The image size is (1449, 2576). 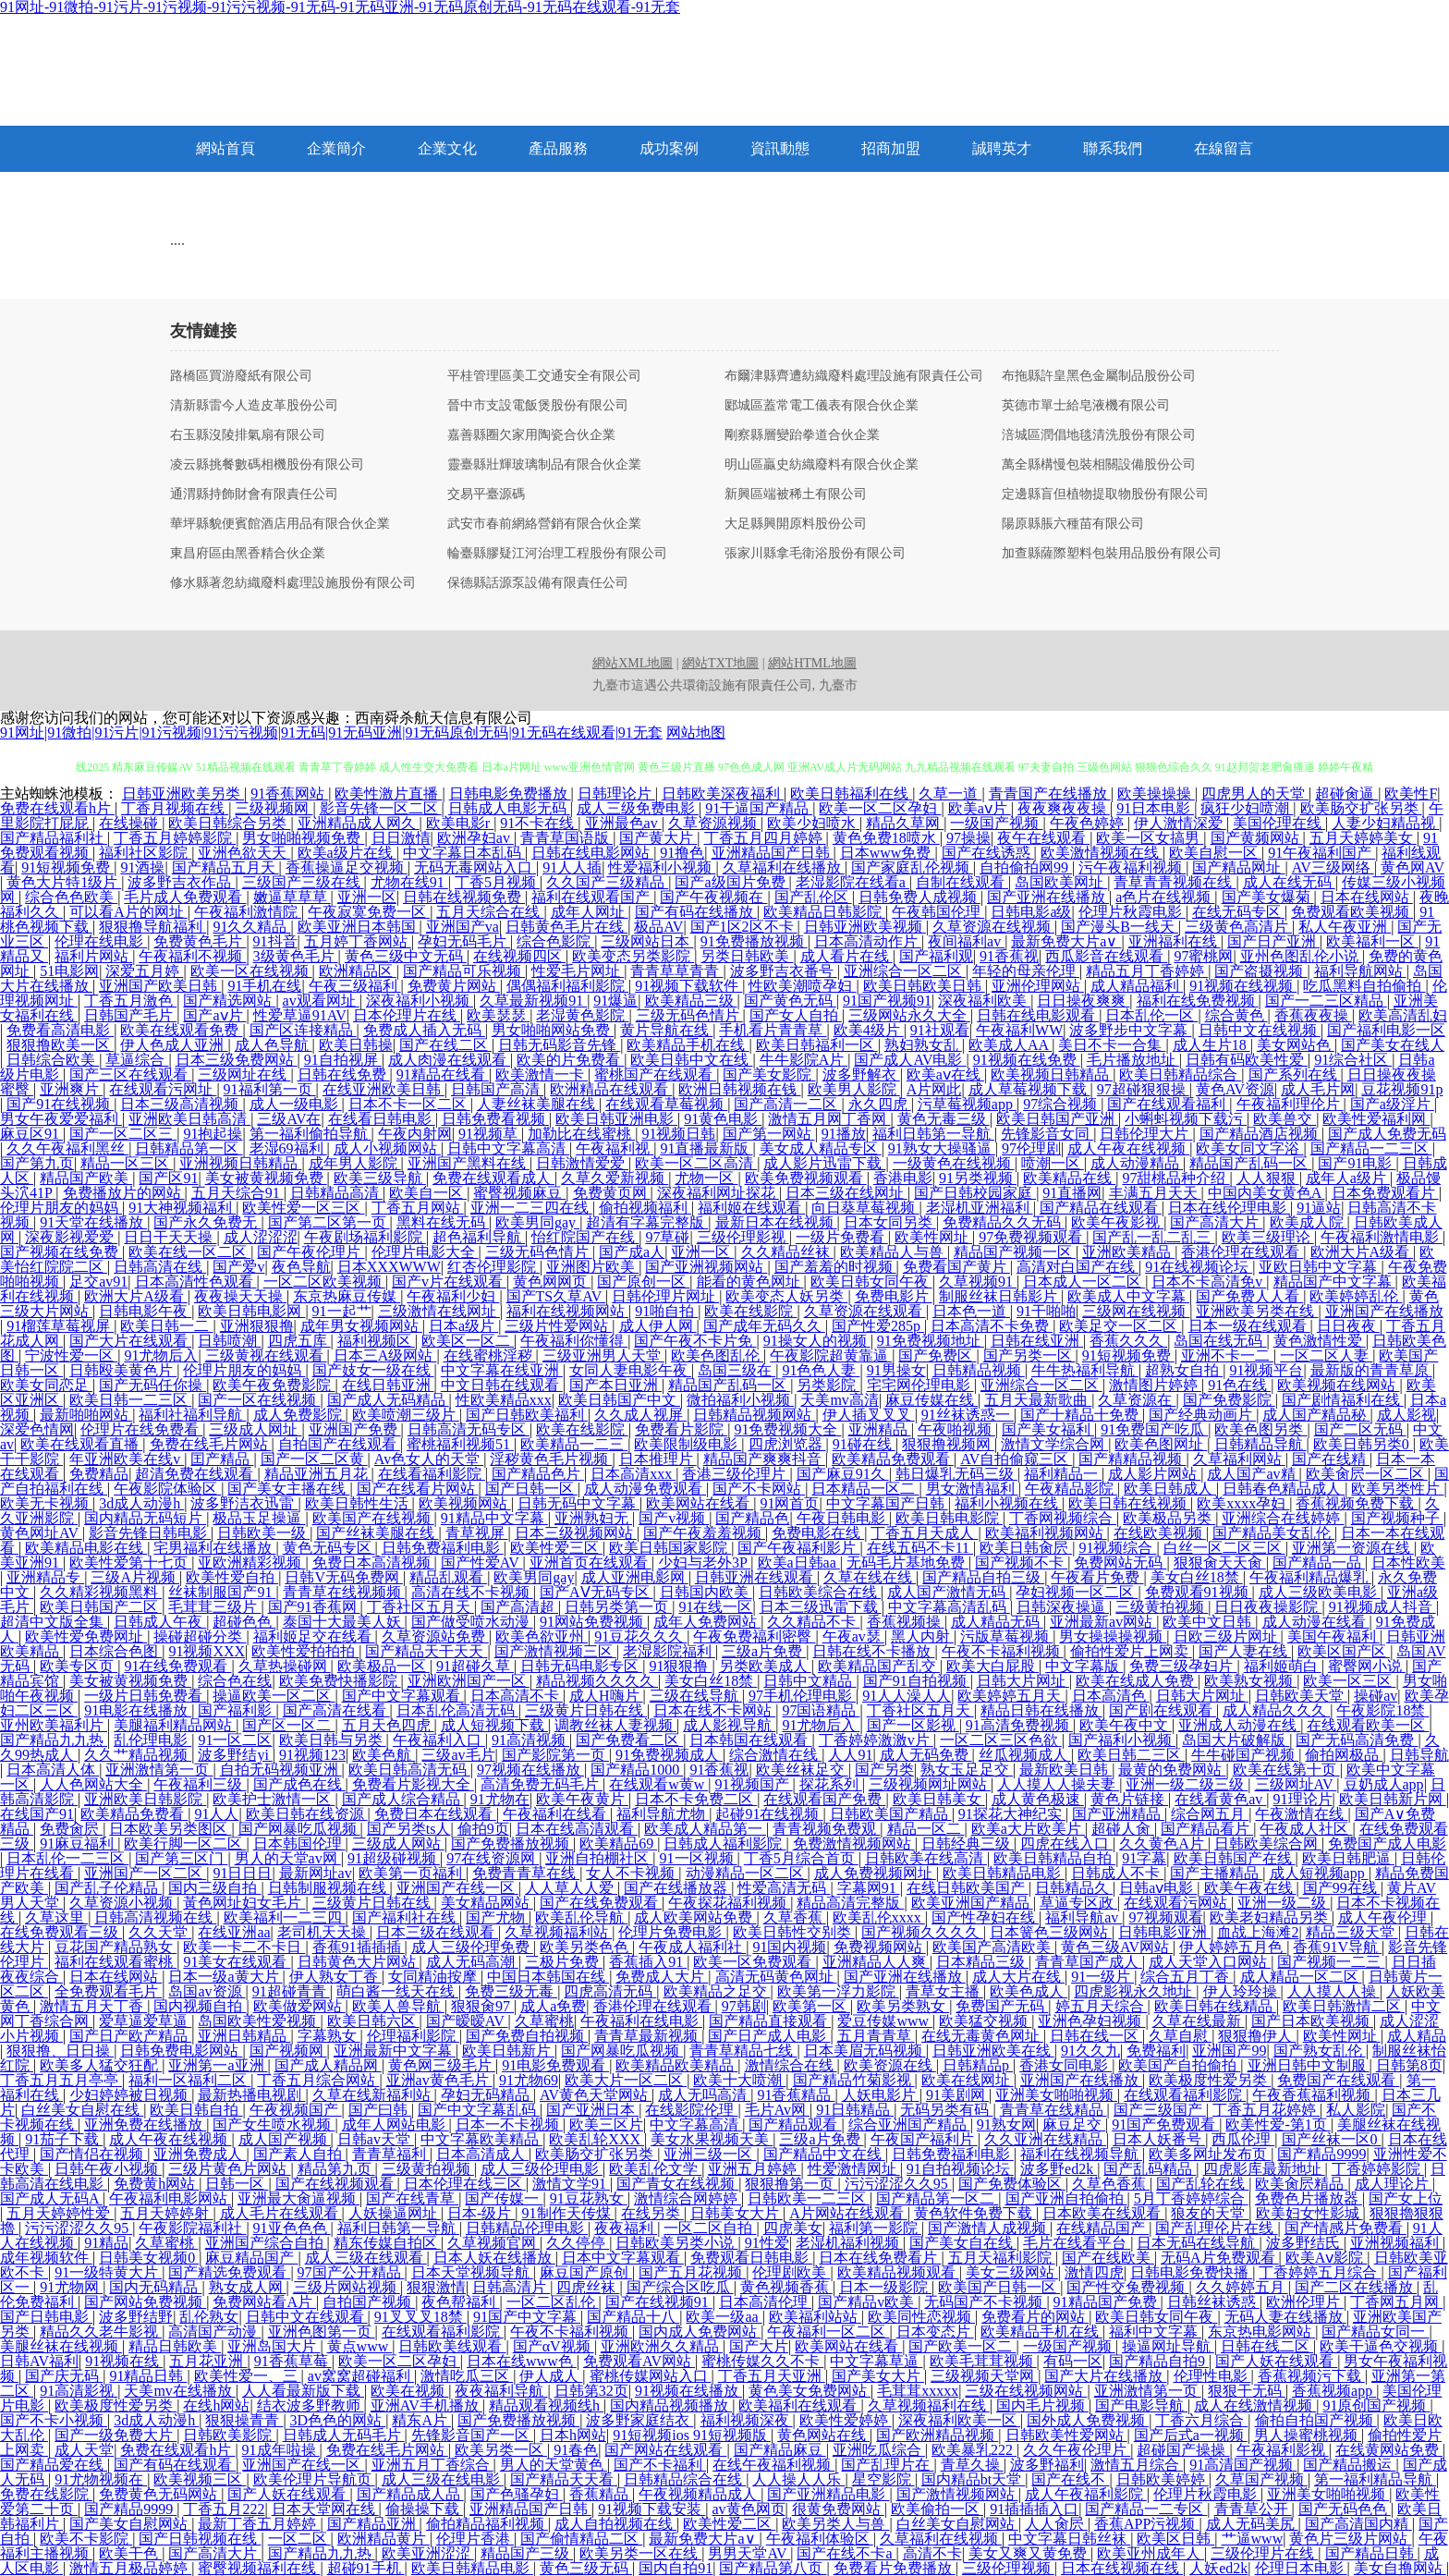 What do you see at coordinates (799, 1562) in the screenshot?
I see `欧美a日韩aa` at bounding box center [799, 1562].